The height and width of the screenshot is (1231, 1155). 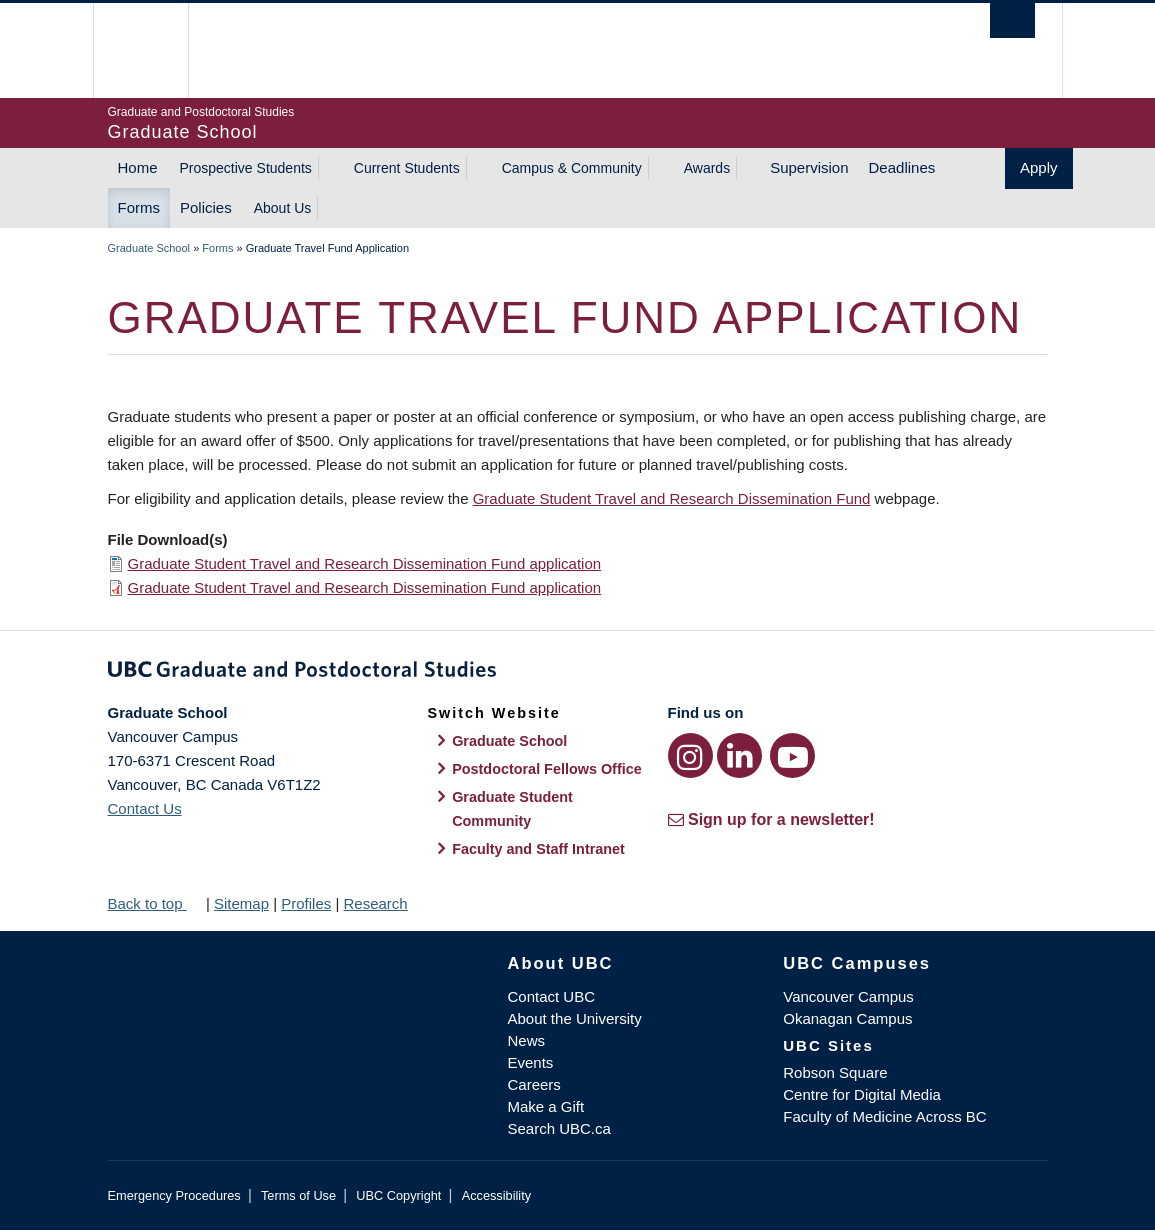 I want to click on The University of British Columbia, so click(x=155, y=50).